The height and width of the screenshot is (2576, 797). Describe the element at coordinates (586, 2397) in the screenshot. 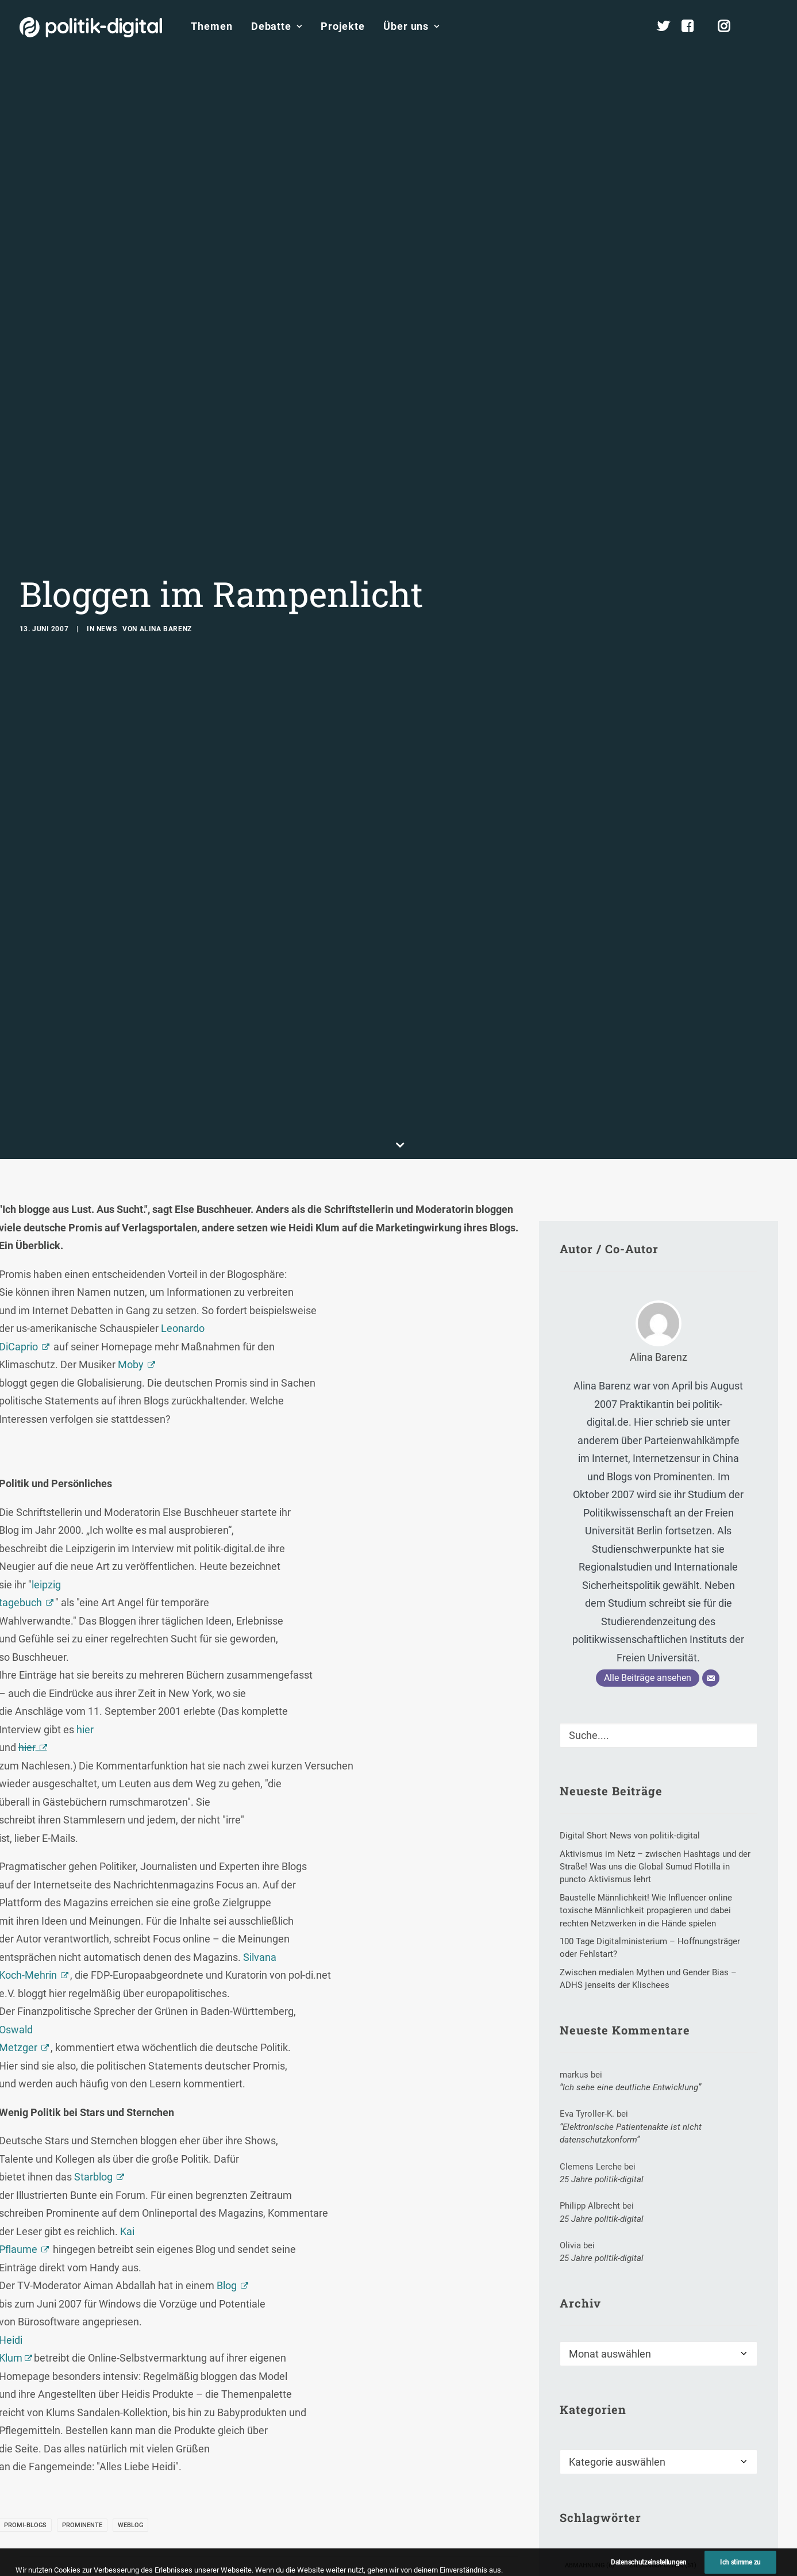

I see `Jens Best [Jens Best (3 Einträge)]` at that location.